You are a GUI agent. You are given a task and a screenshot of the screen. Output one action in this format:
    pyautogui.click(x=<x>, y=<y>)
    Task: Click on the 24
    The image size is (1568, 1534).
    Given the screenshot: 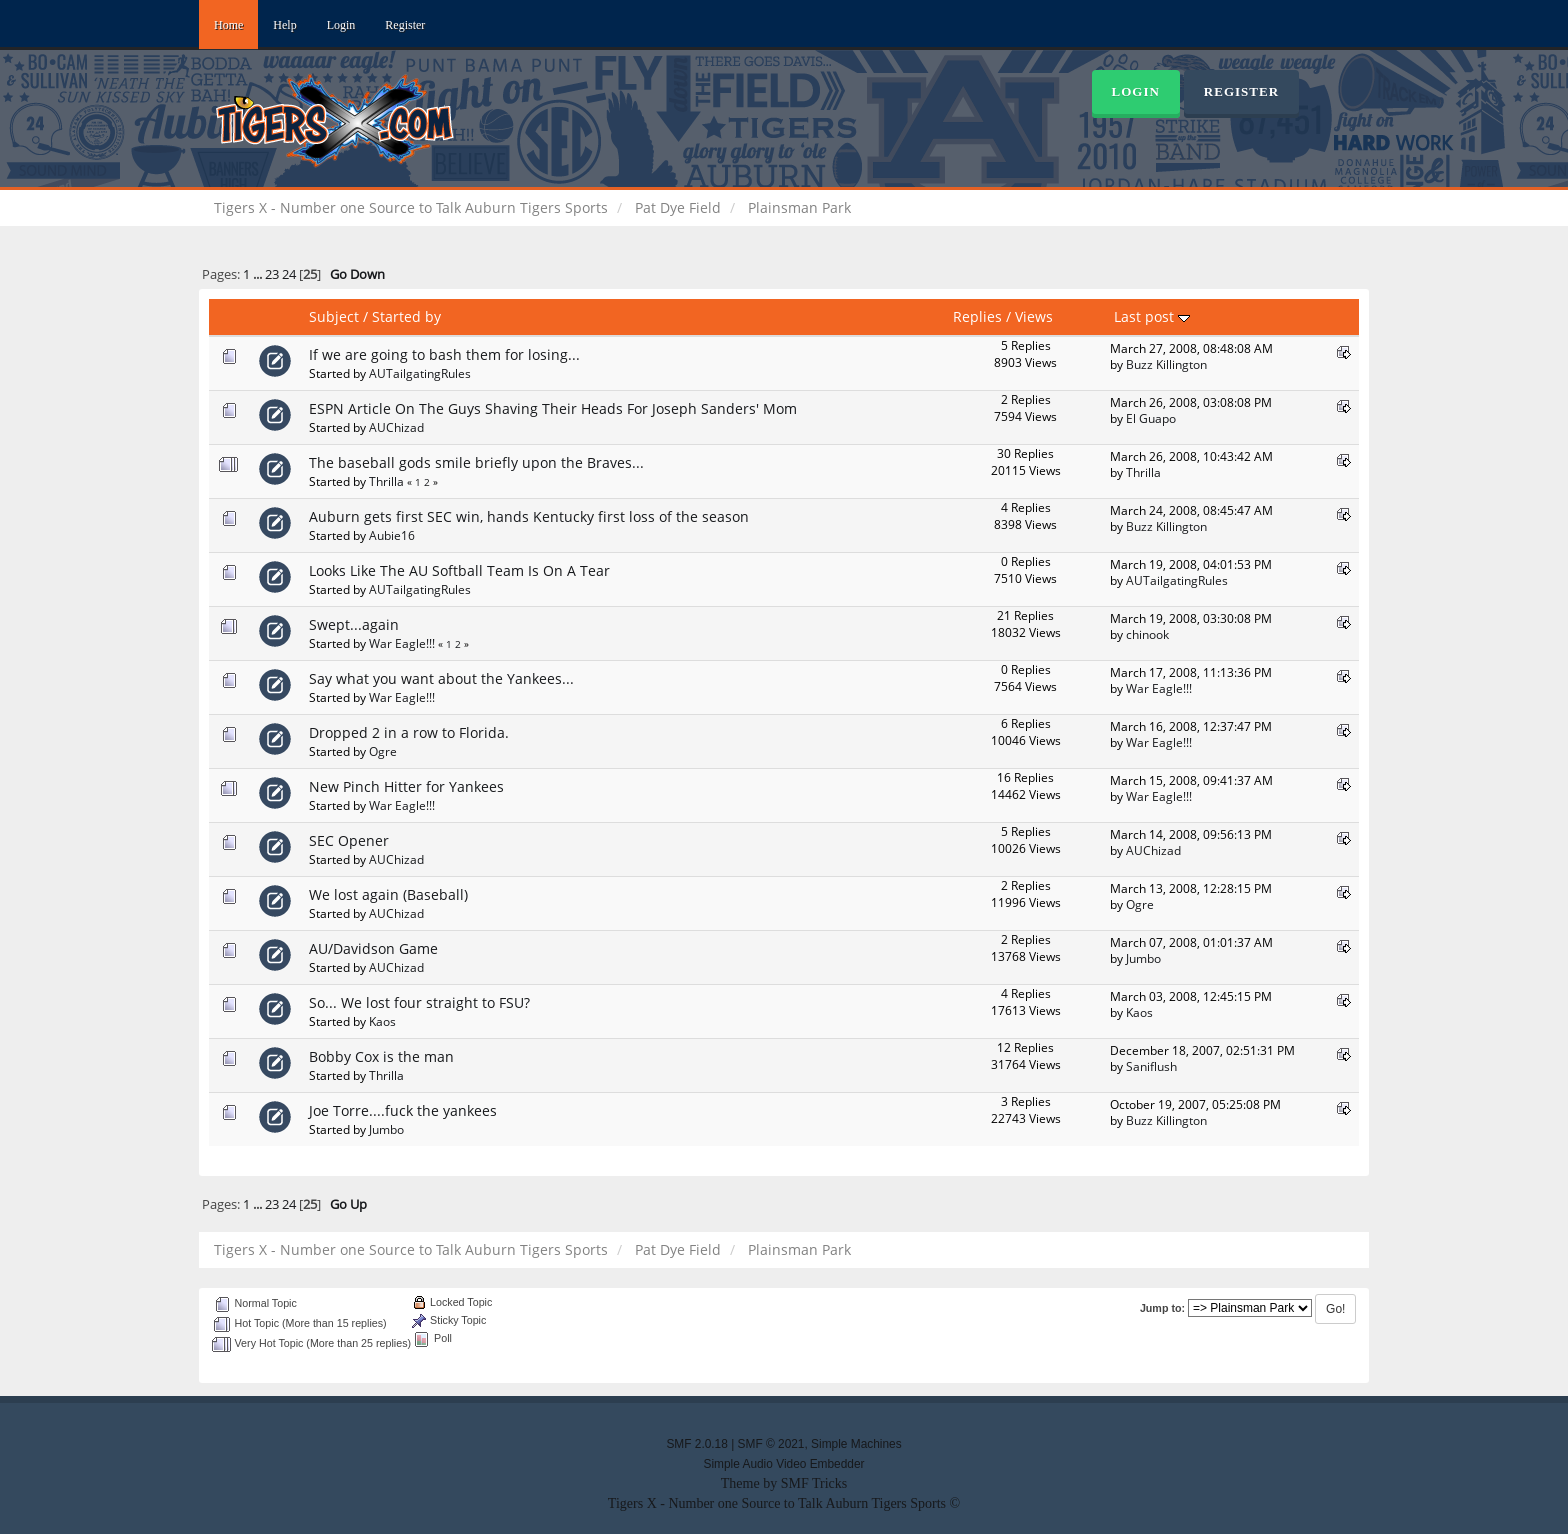 What is the action you would take?
    pyautogui.click(x=289, y=274)
    